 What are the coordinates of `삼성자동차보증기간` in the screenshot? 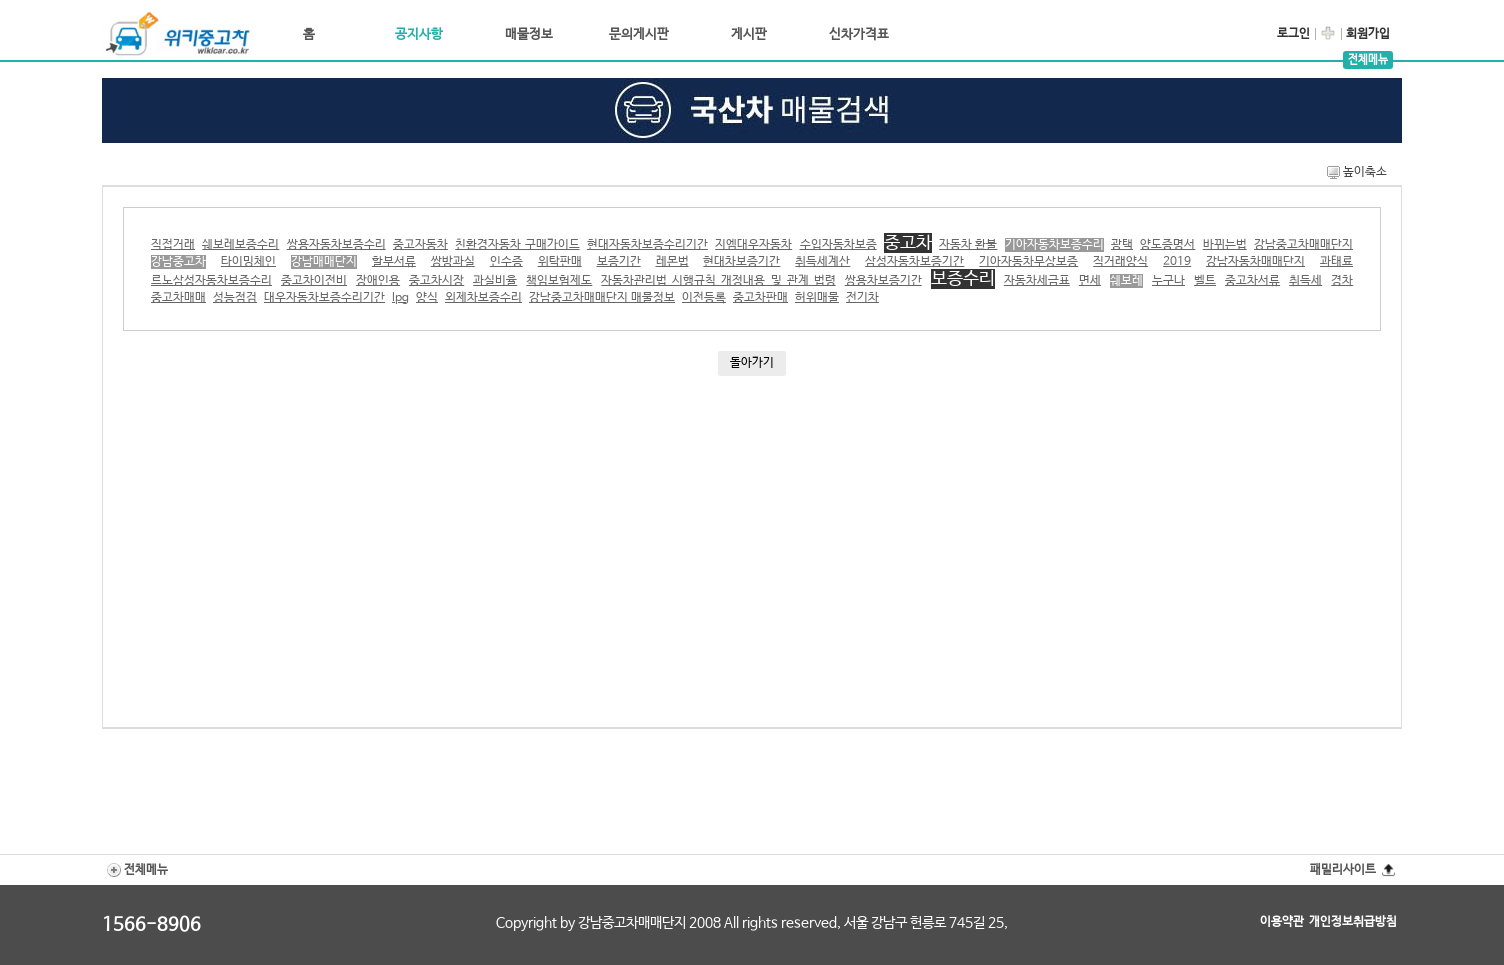 It's located at (914, 262).